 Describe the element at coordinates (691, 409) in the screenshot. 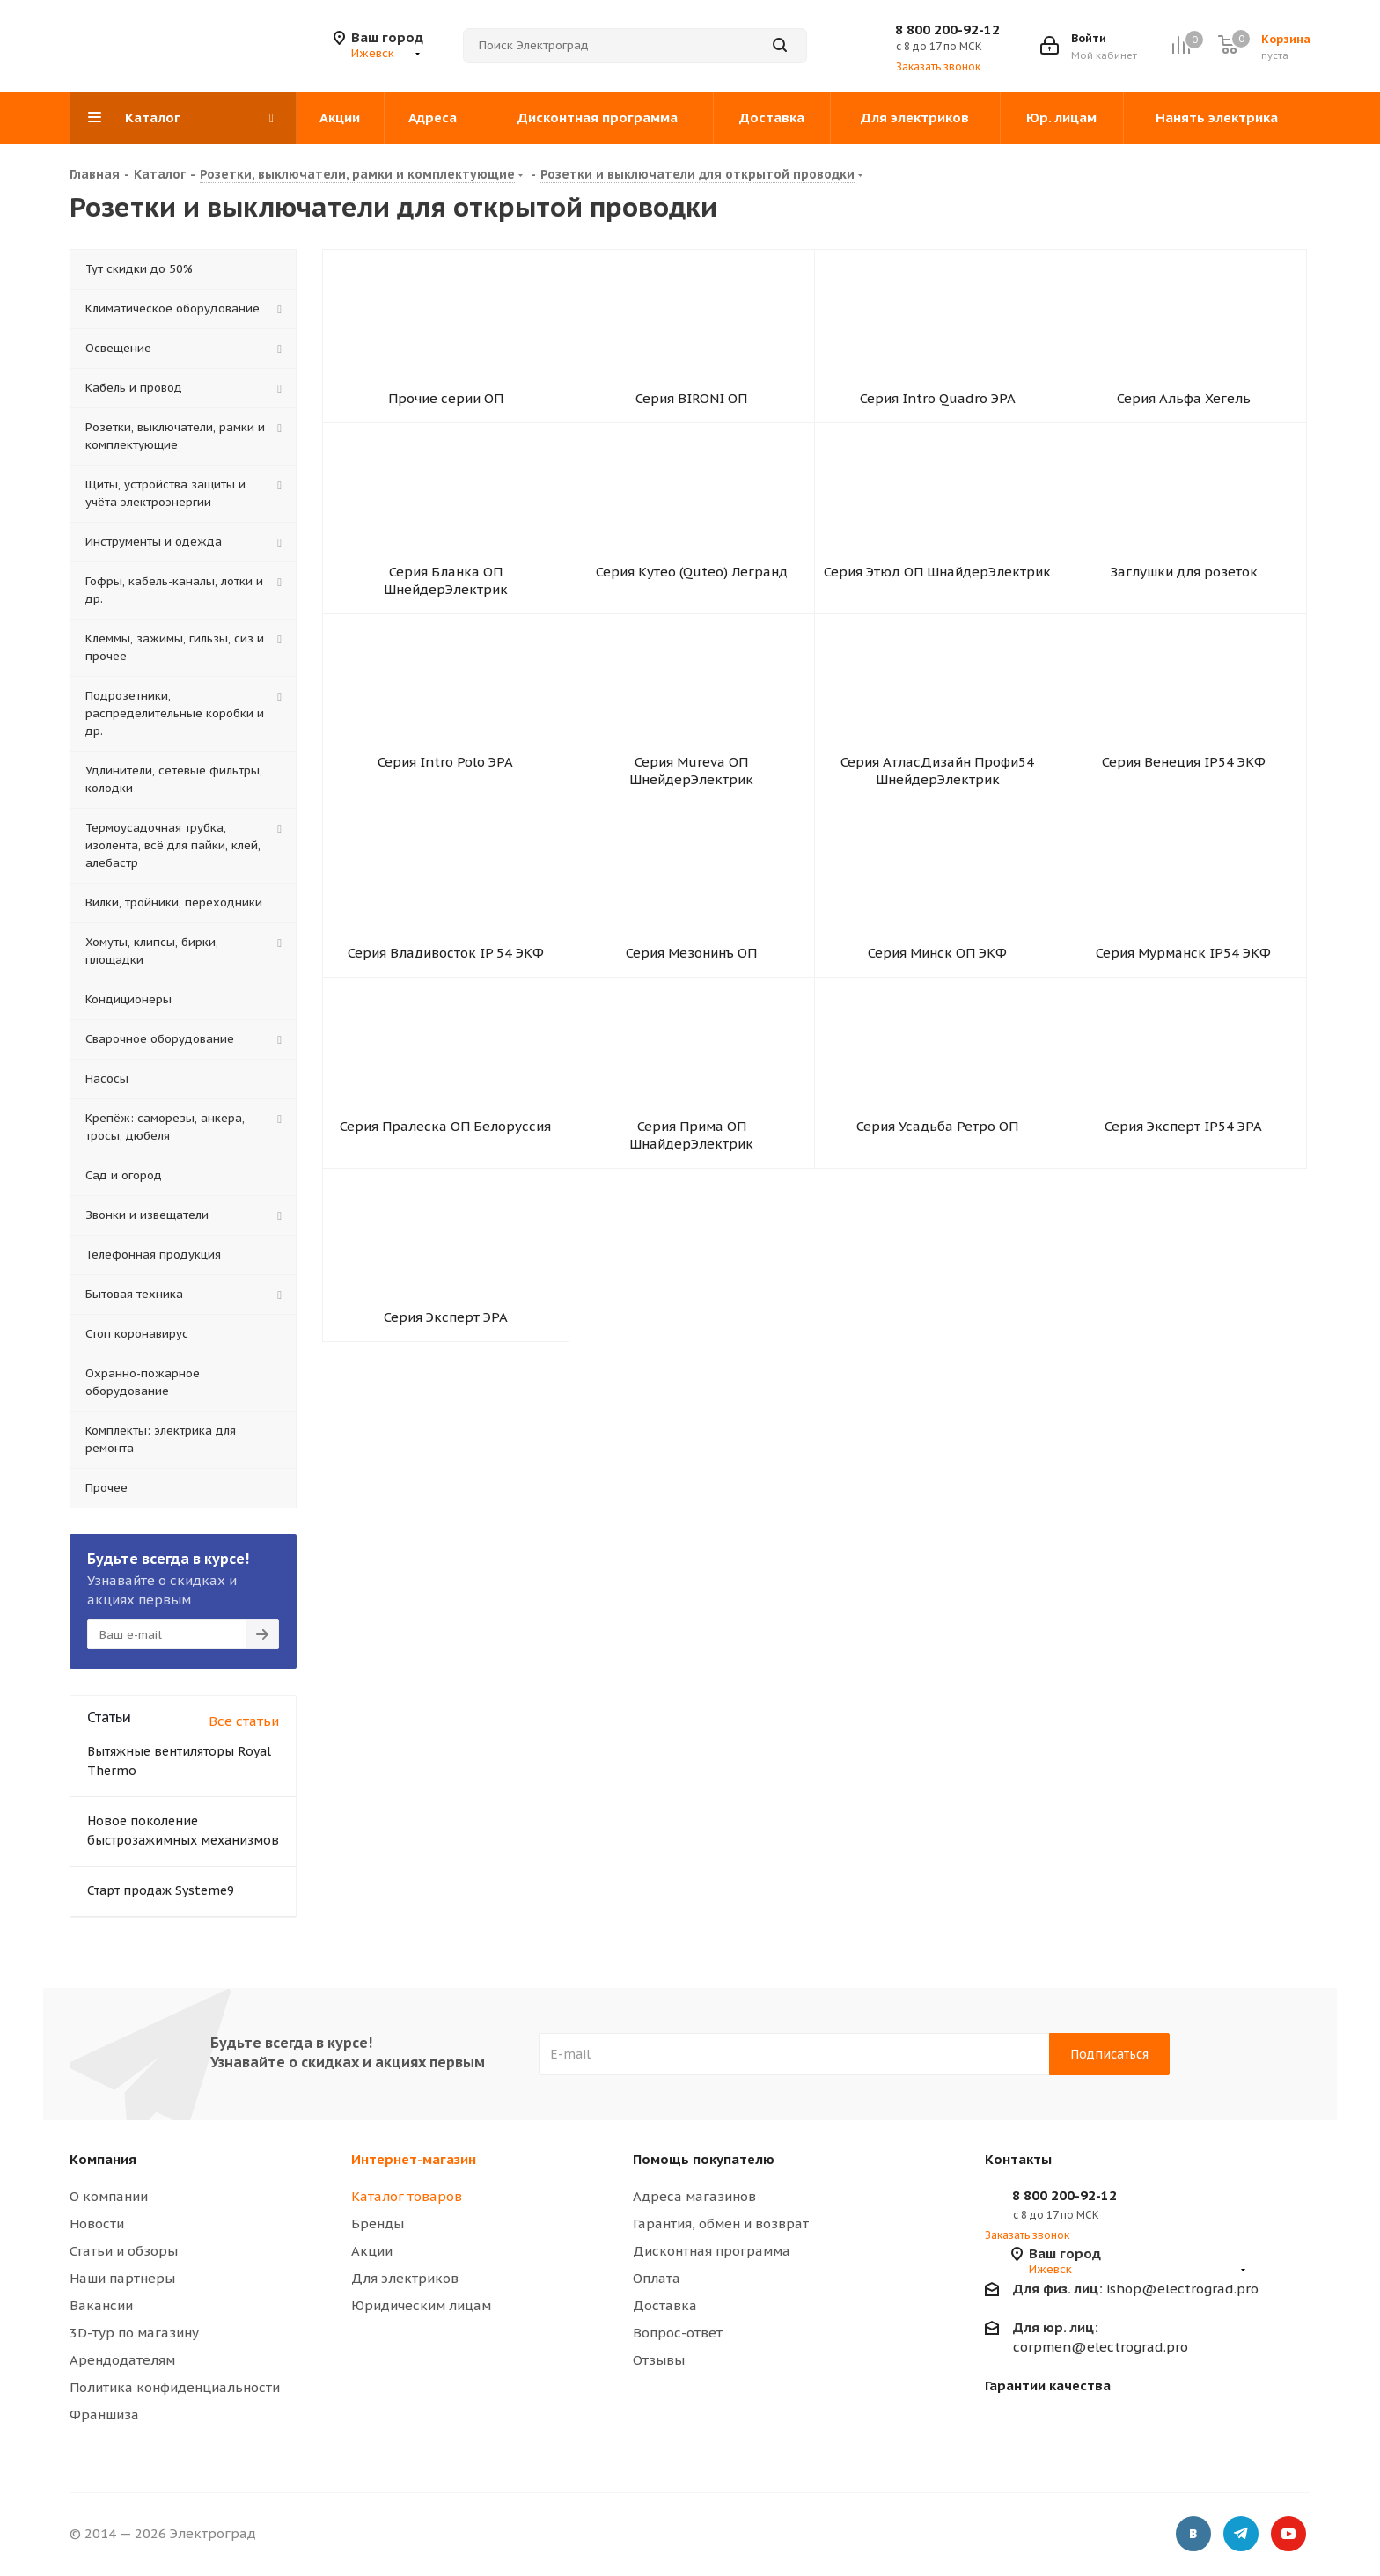

I see `Серия BIRONI ОП` at that location.